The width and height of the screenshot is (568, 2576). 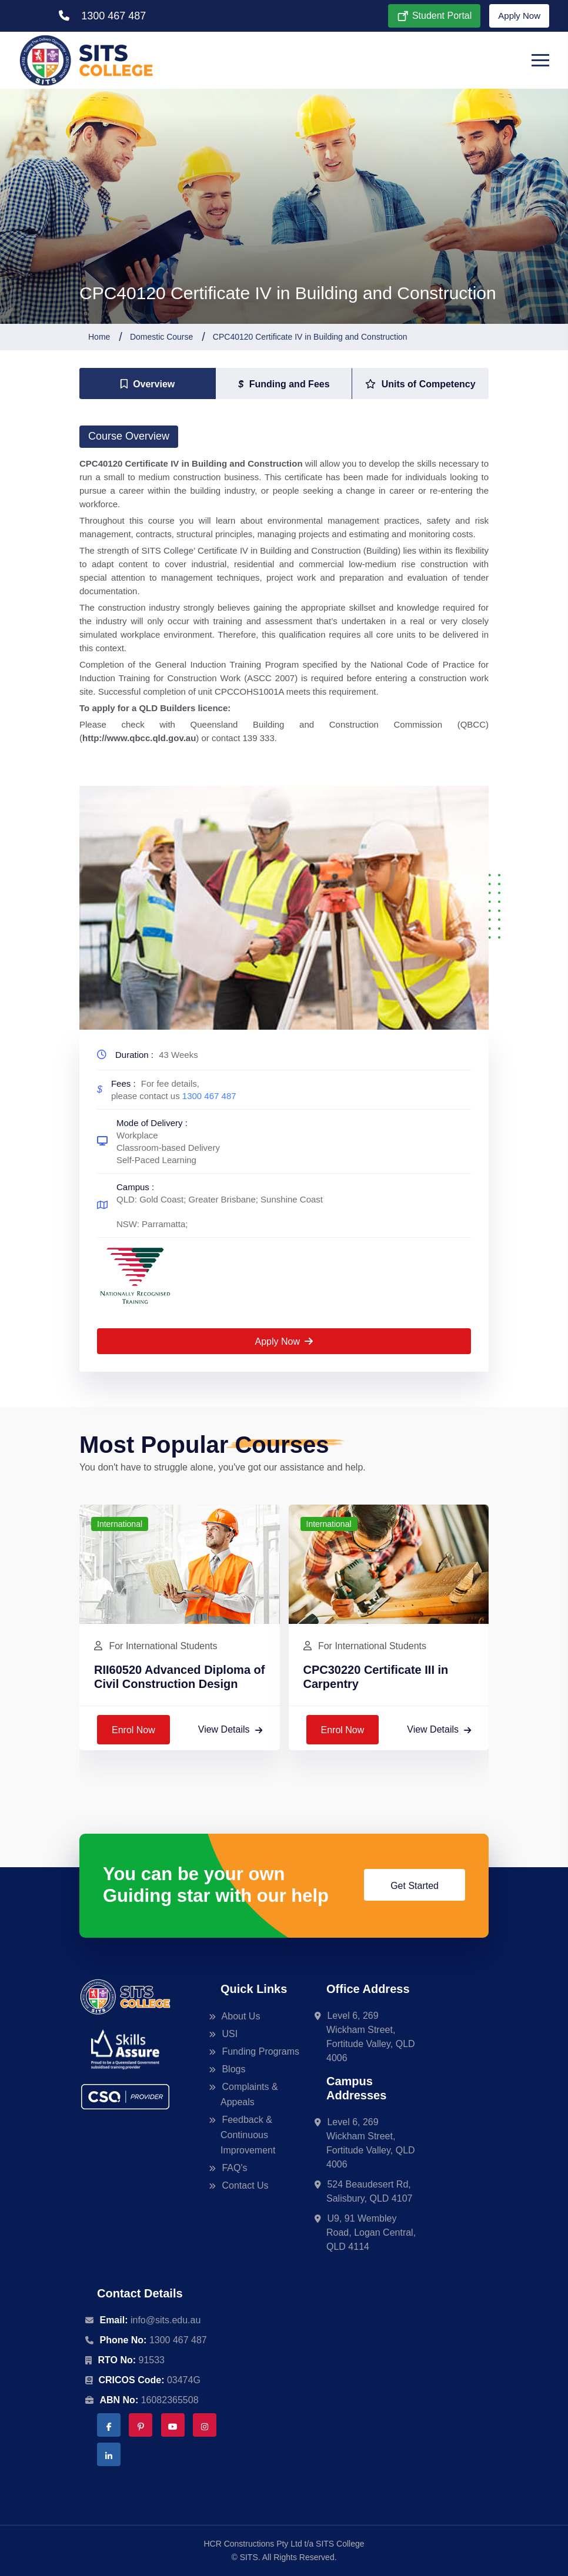 What do you see at coordinates (244, 2185) in the screenshot?
I see `Contact Us` at bounding box center [244, 2185].